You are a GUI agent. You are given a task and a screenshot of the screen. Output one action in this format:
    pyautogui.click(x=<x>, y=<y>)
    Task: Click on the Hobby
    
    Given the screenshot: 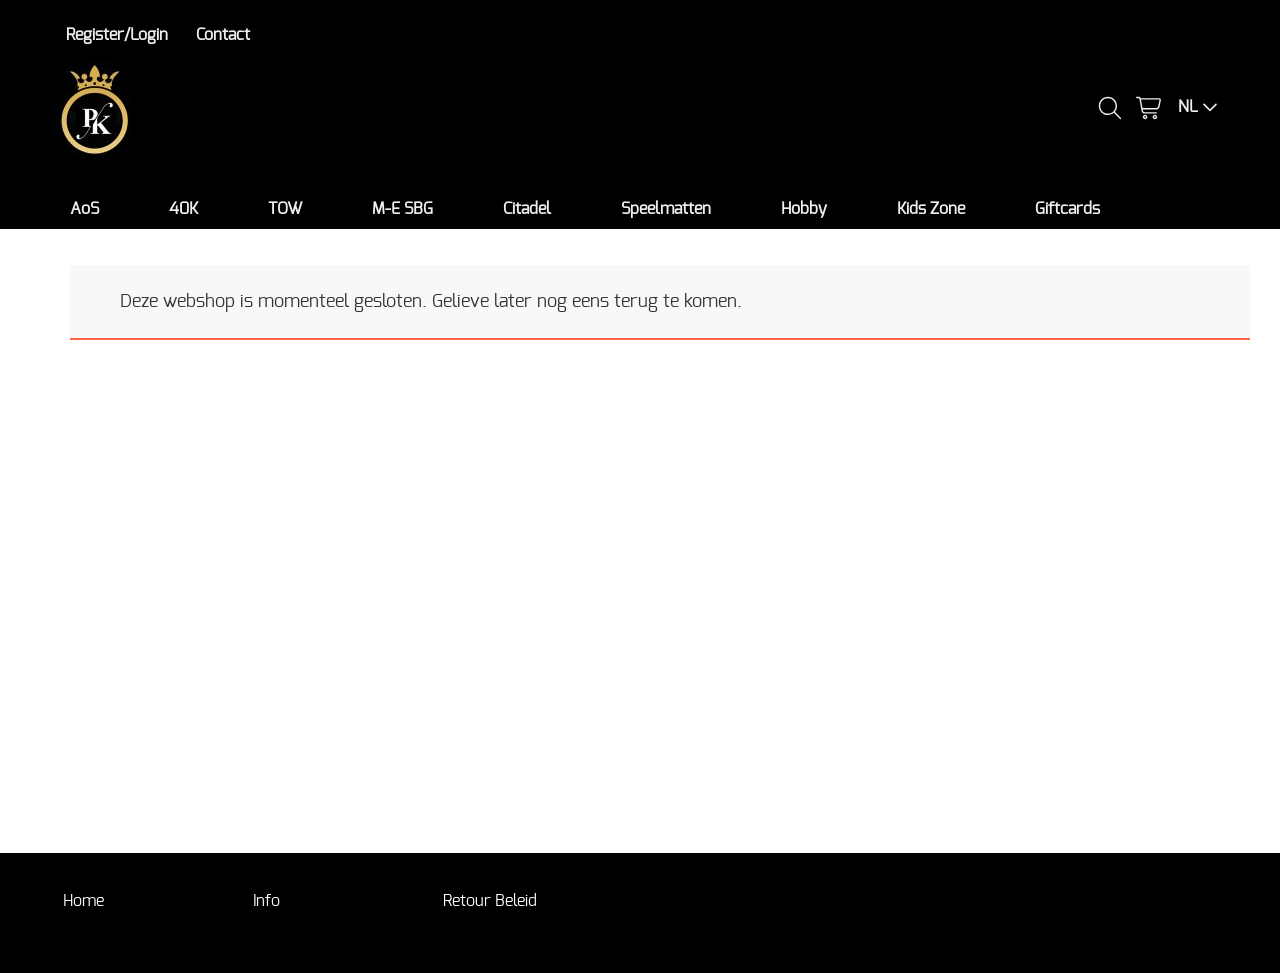 What is the action you would take?
    pyautogui.click(x=804, y=209)
    